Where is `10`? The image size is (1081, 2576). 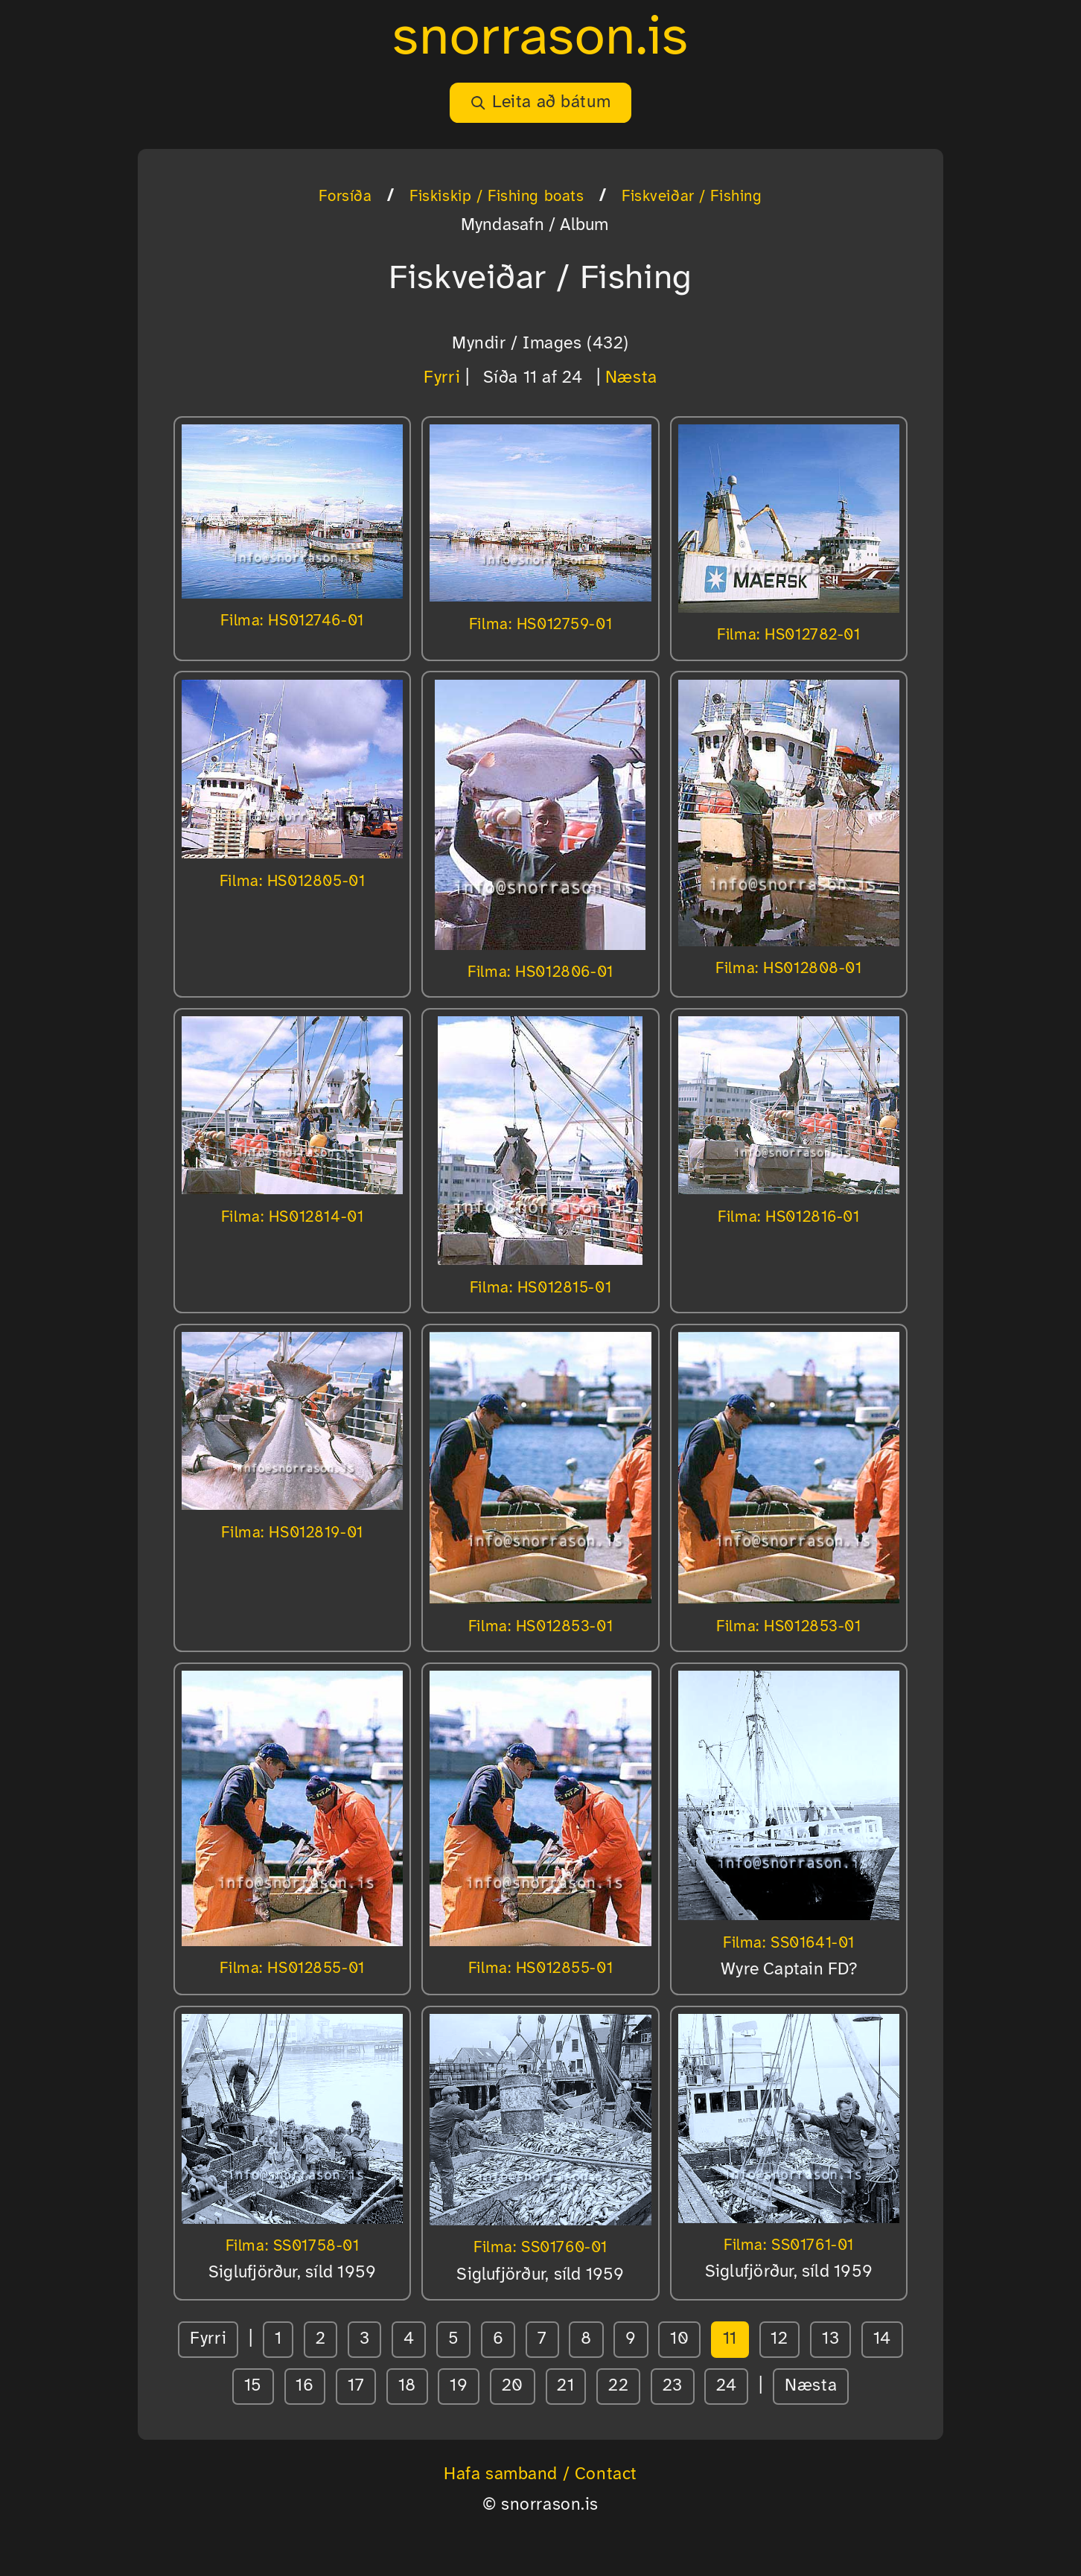
10 is located at coordinates (679, 2339).